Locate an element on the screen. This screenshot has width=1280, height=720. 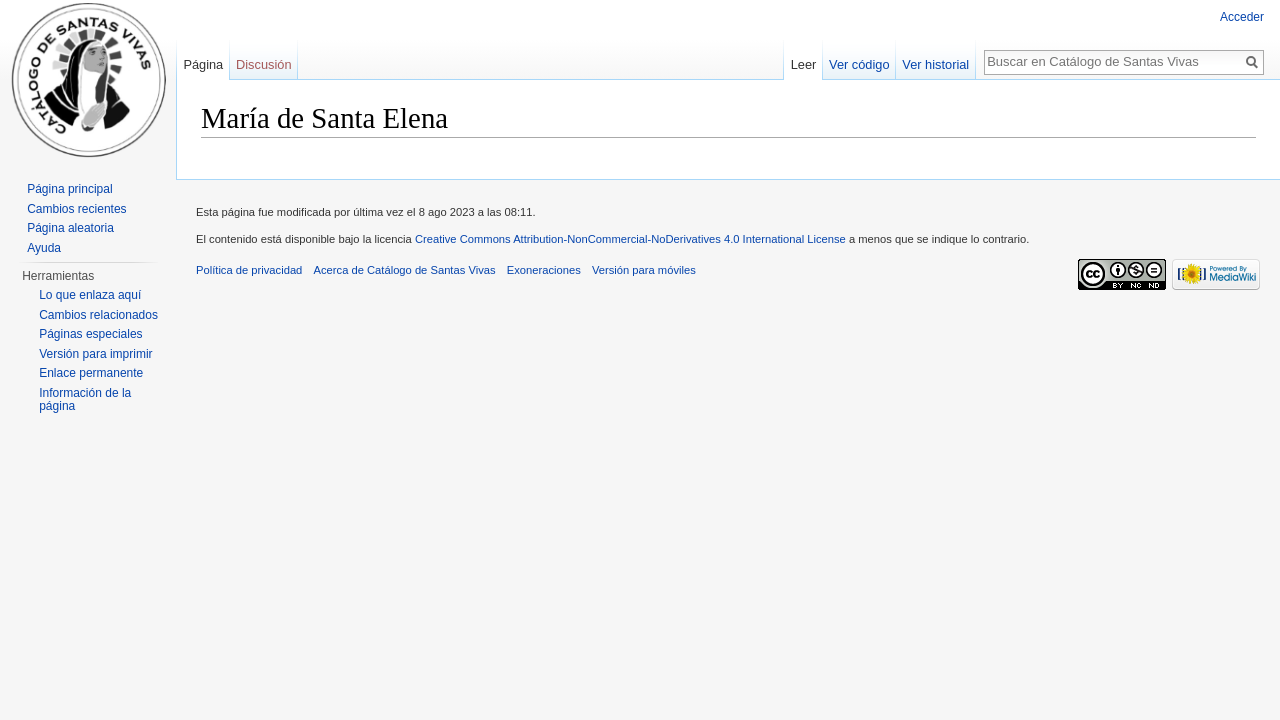
Versión para móviles is located at coordinates (644, 270).